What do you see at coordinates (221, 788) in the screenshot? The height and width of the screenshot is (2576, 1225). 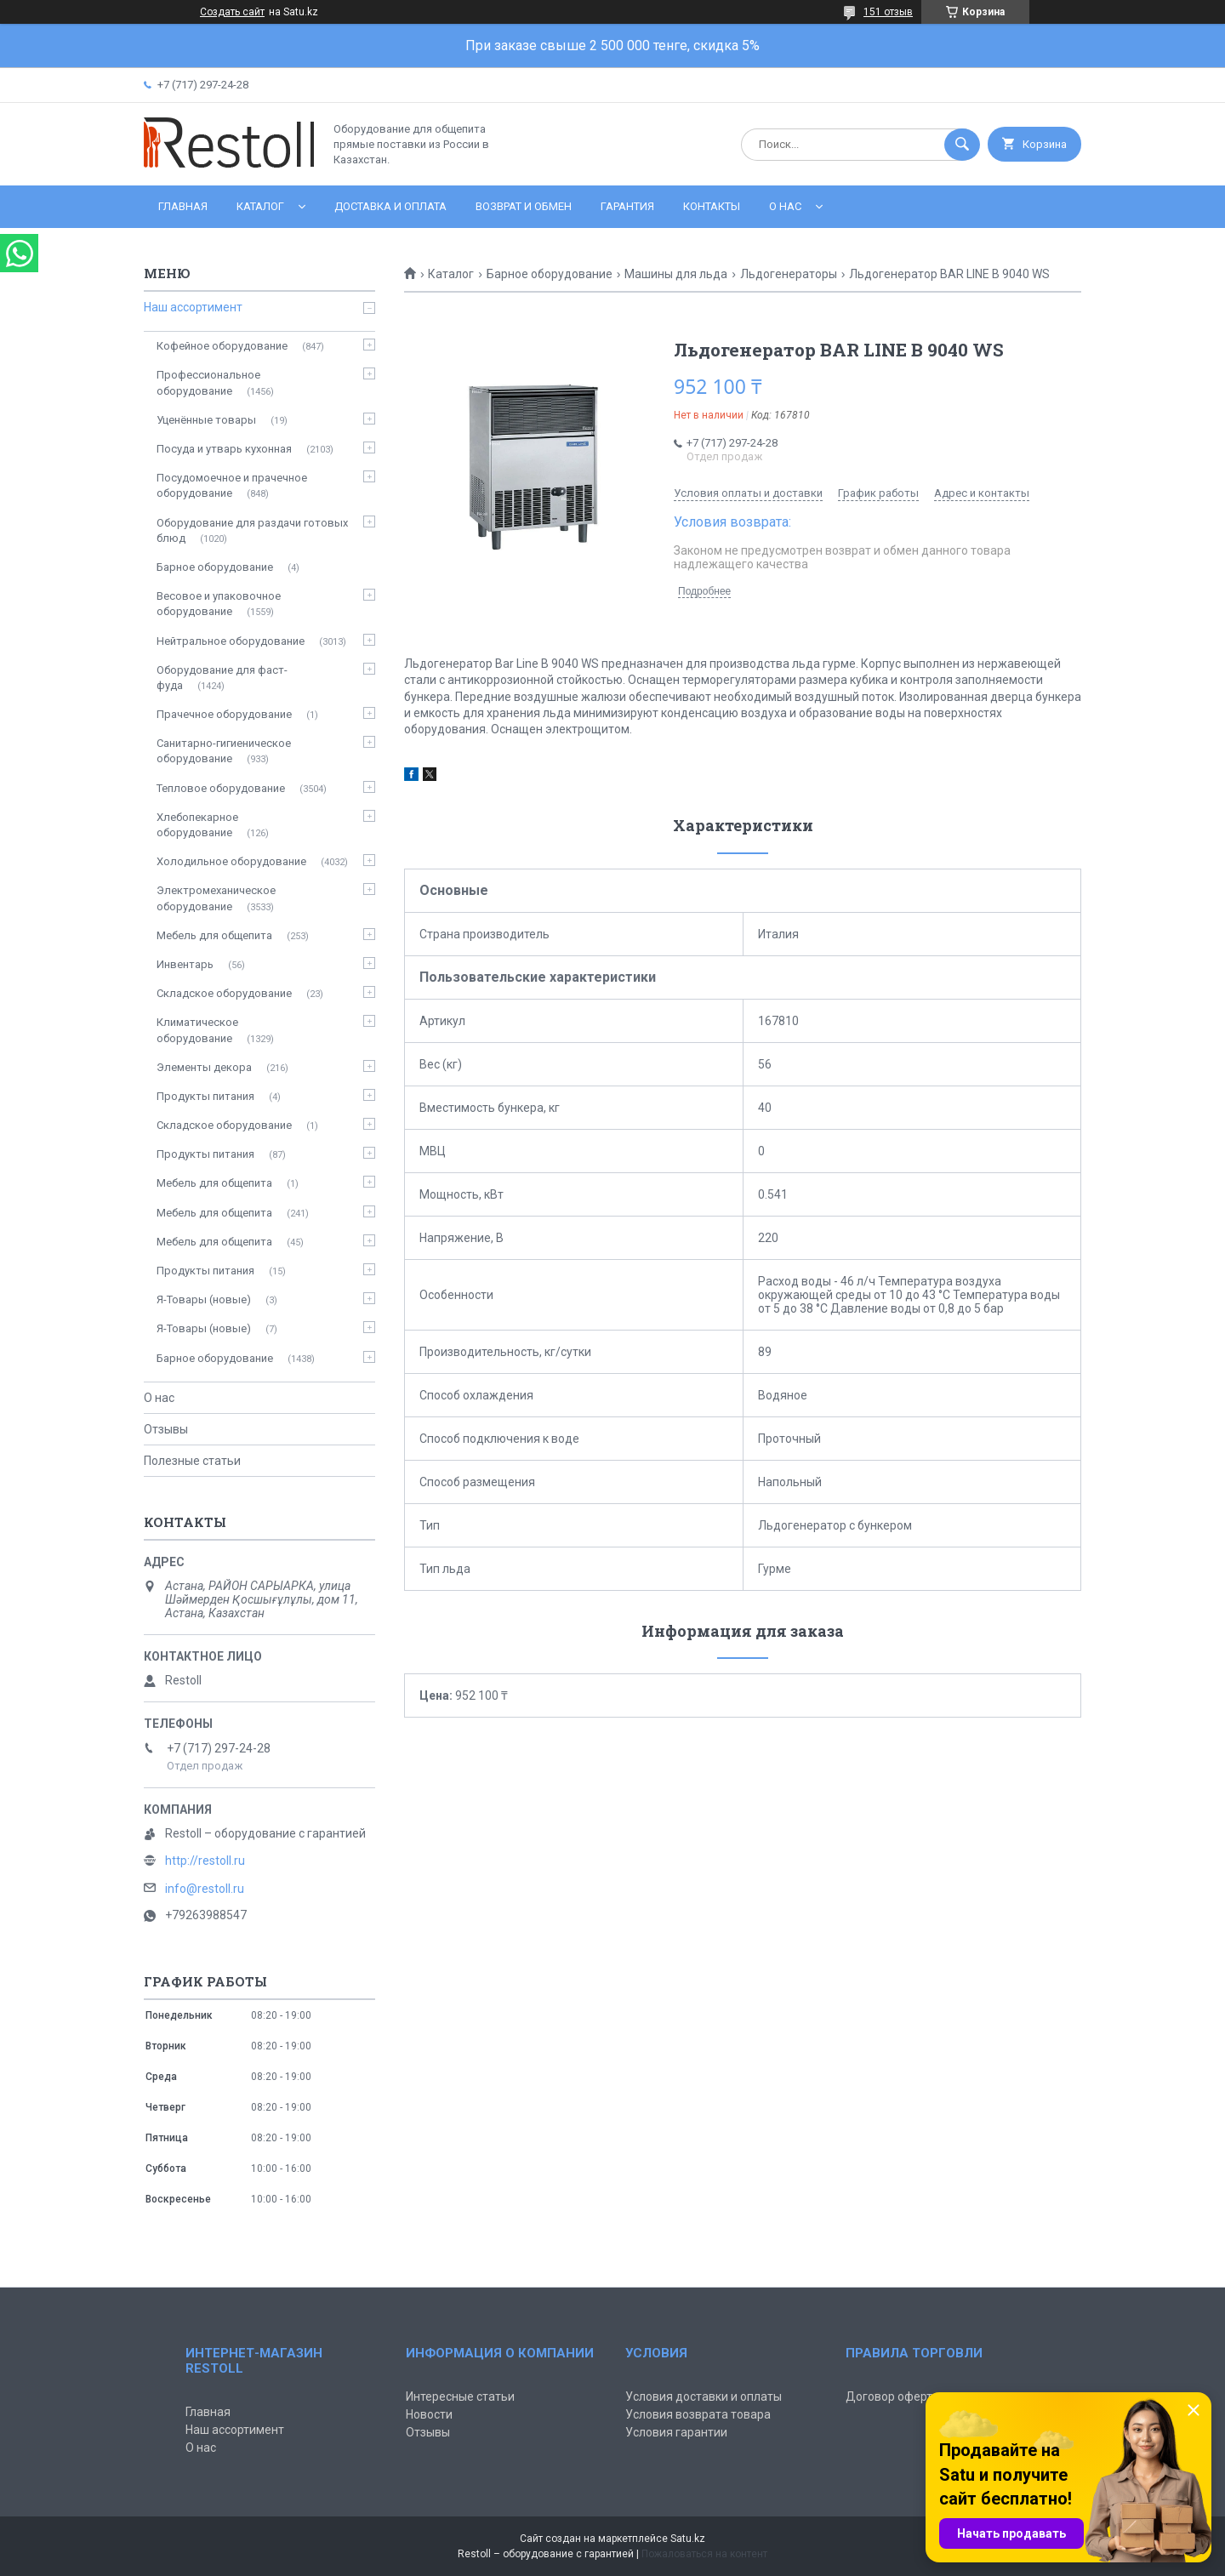 I see `Тепловое оборудование` at bounding box center [221, 788].